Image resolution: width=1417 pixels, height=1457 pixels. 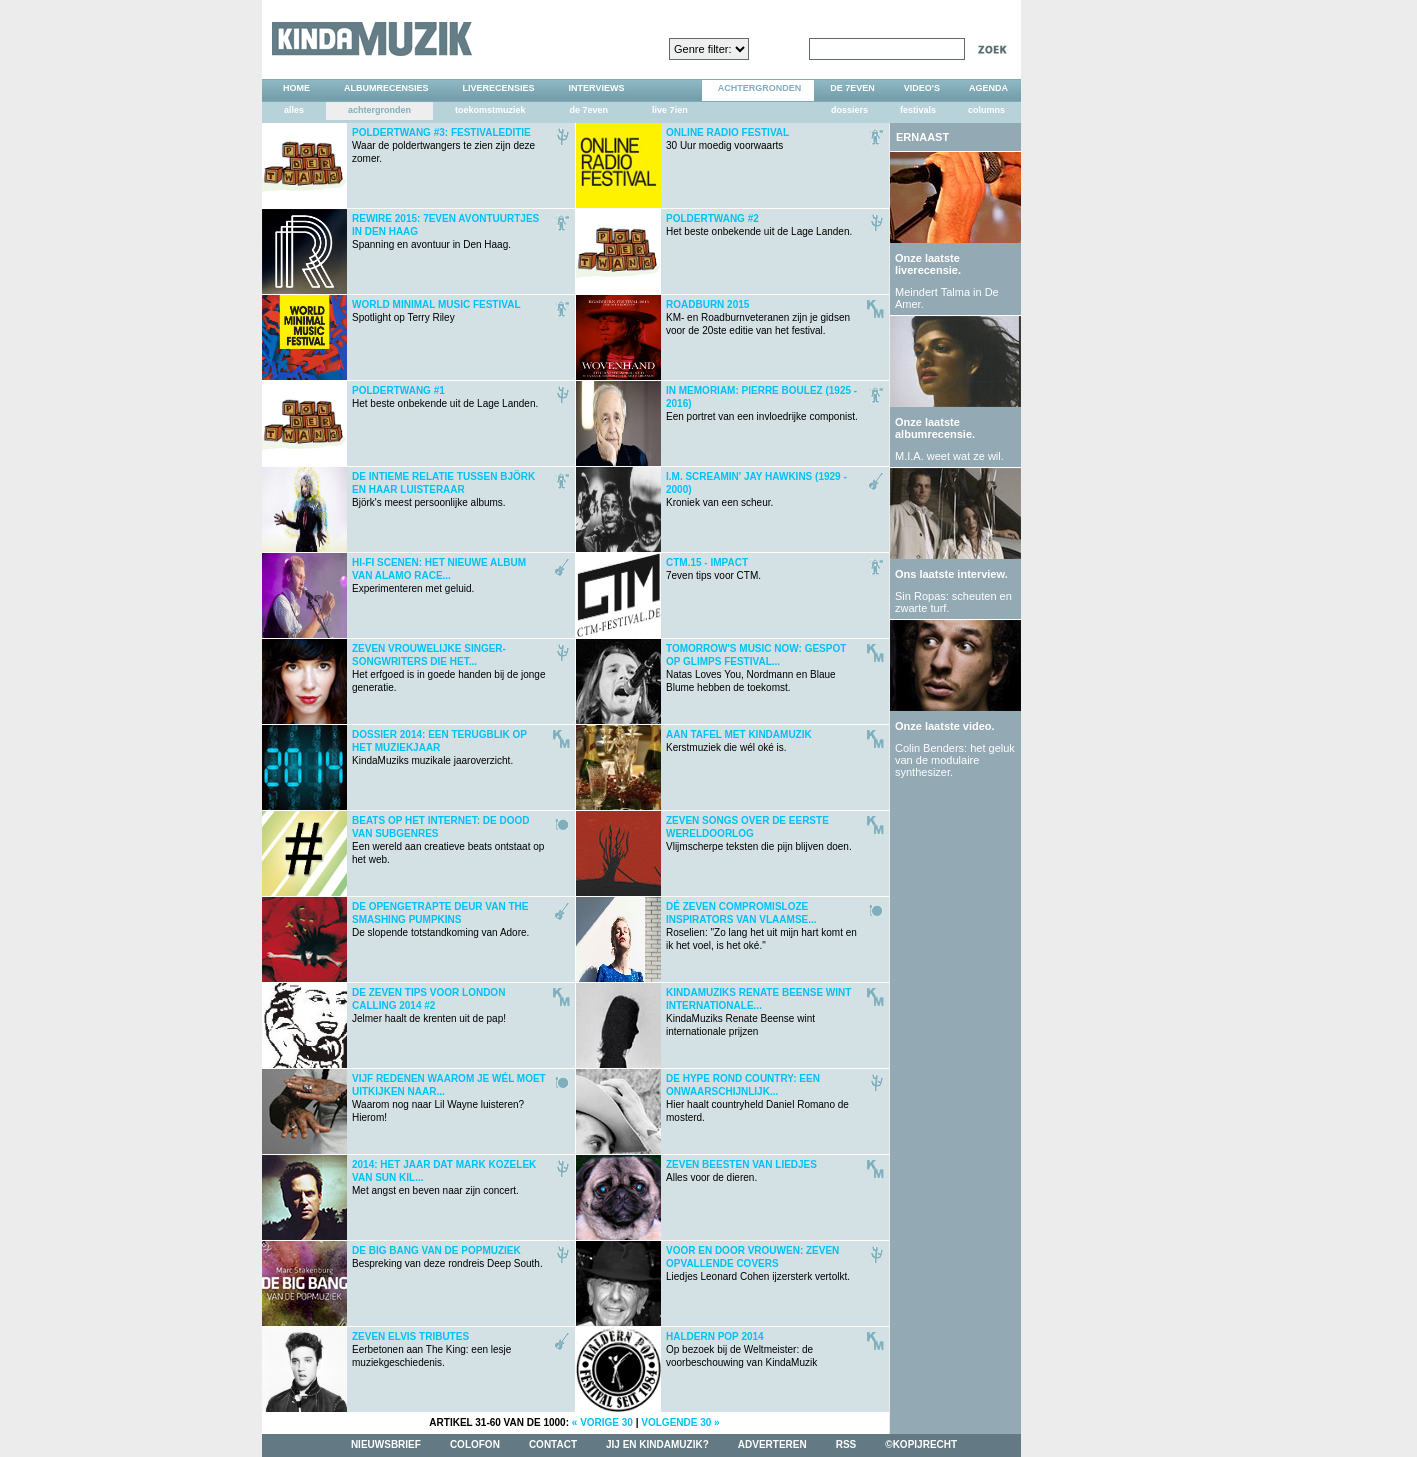 What do you see at coordinates (739, 741) in the screenshot?
I see `Kerstmuziek die wél oké is.` at bounding box center [739, 741].